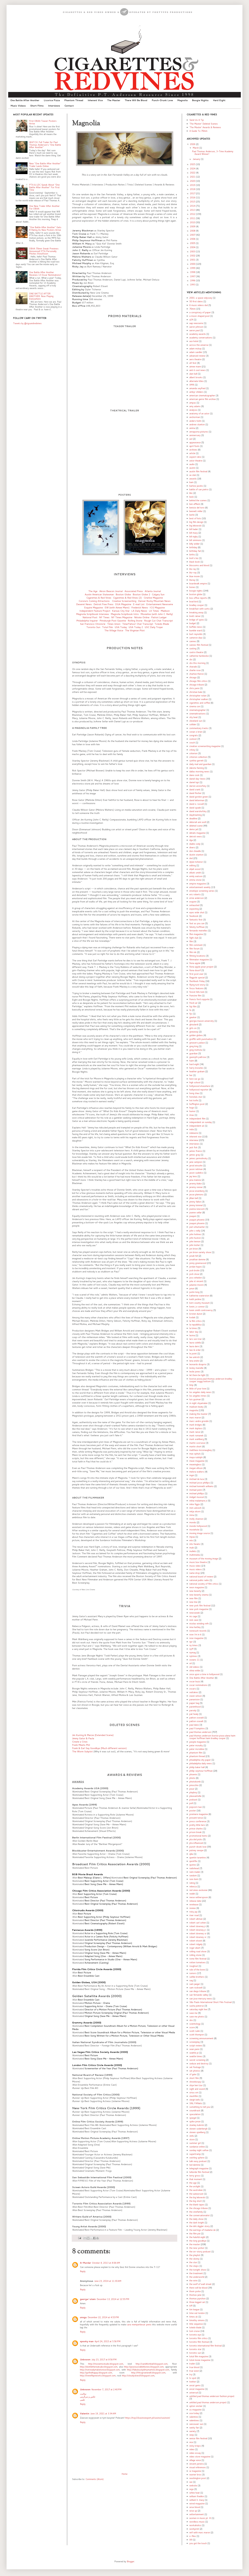  Describe the element at coordinates (193, 1875) in the screenshot. I see `random` at that location.